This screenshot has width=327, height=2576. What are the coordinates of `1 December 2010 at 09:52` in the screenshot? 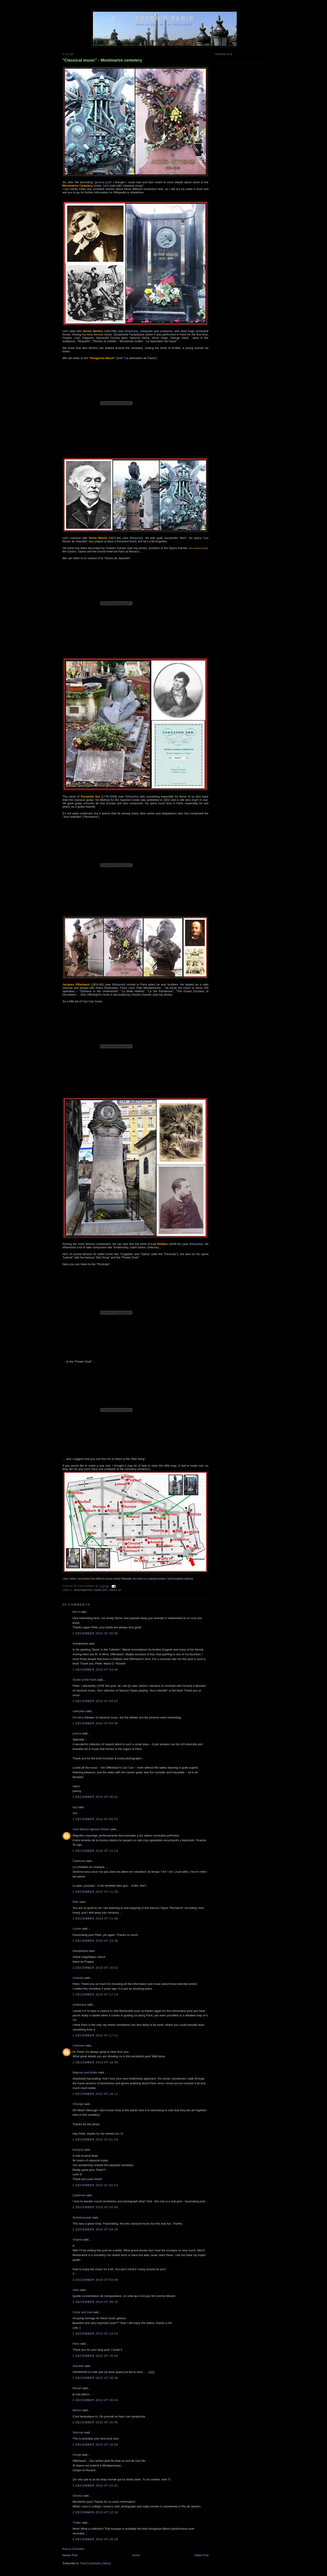 It's located at (95, 1819).